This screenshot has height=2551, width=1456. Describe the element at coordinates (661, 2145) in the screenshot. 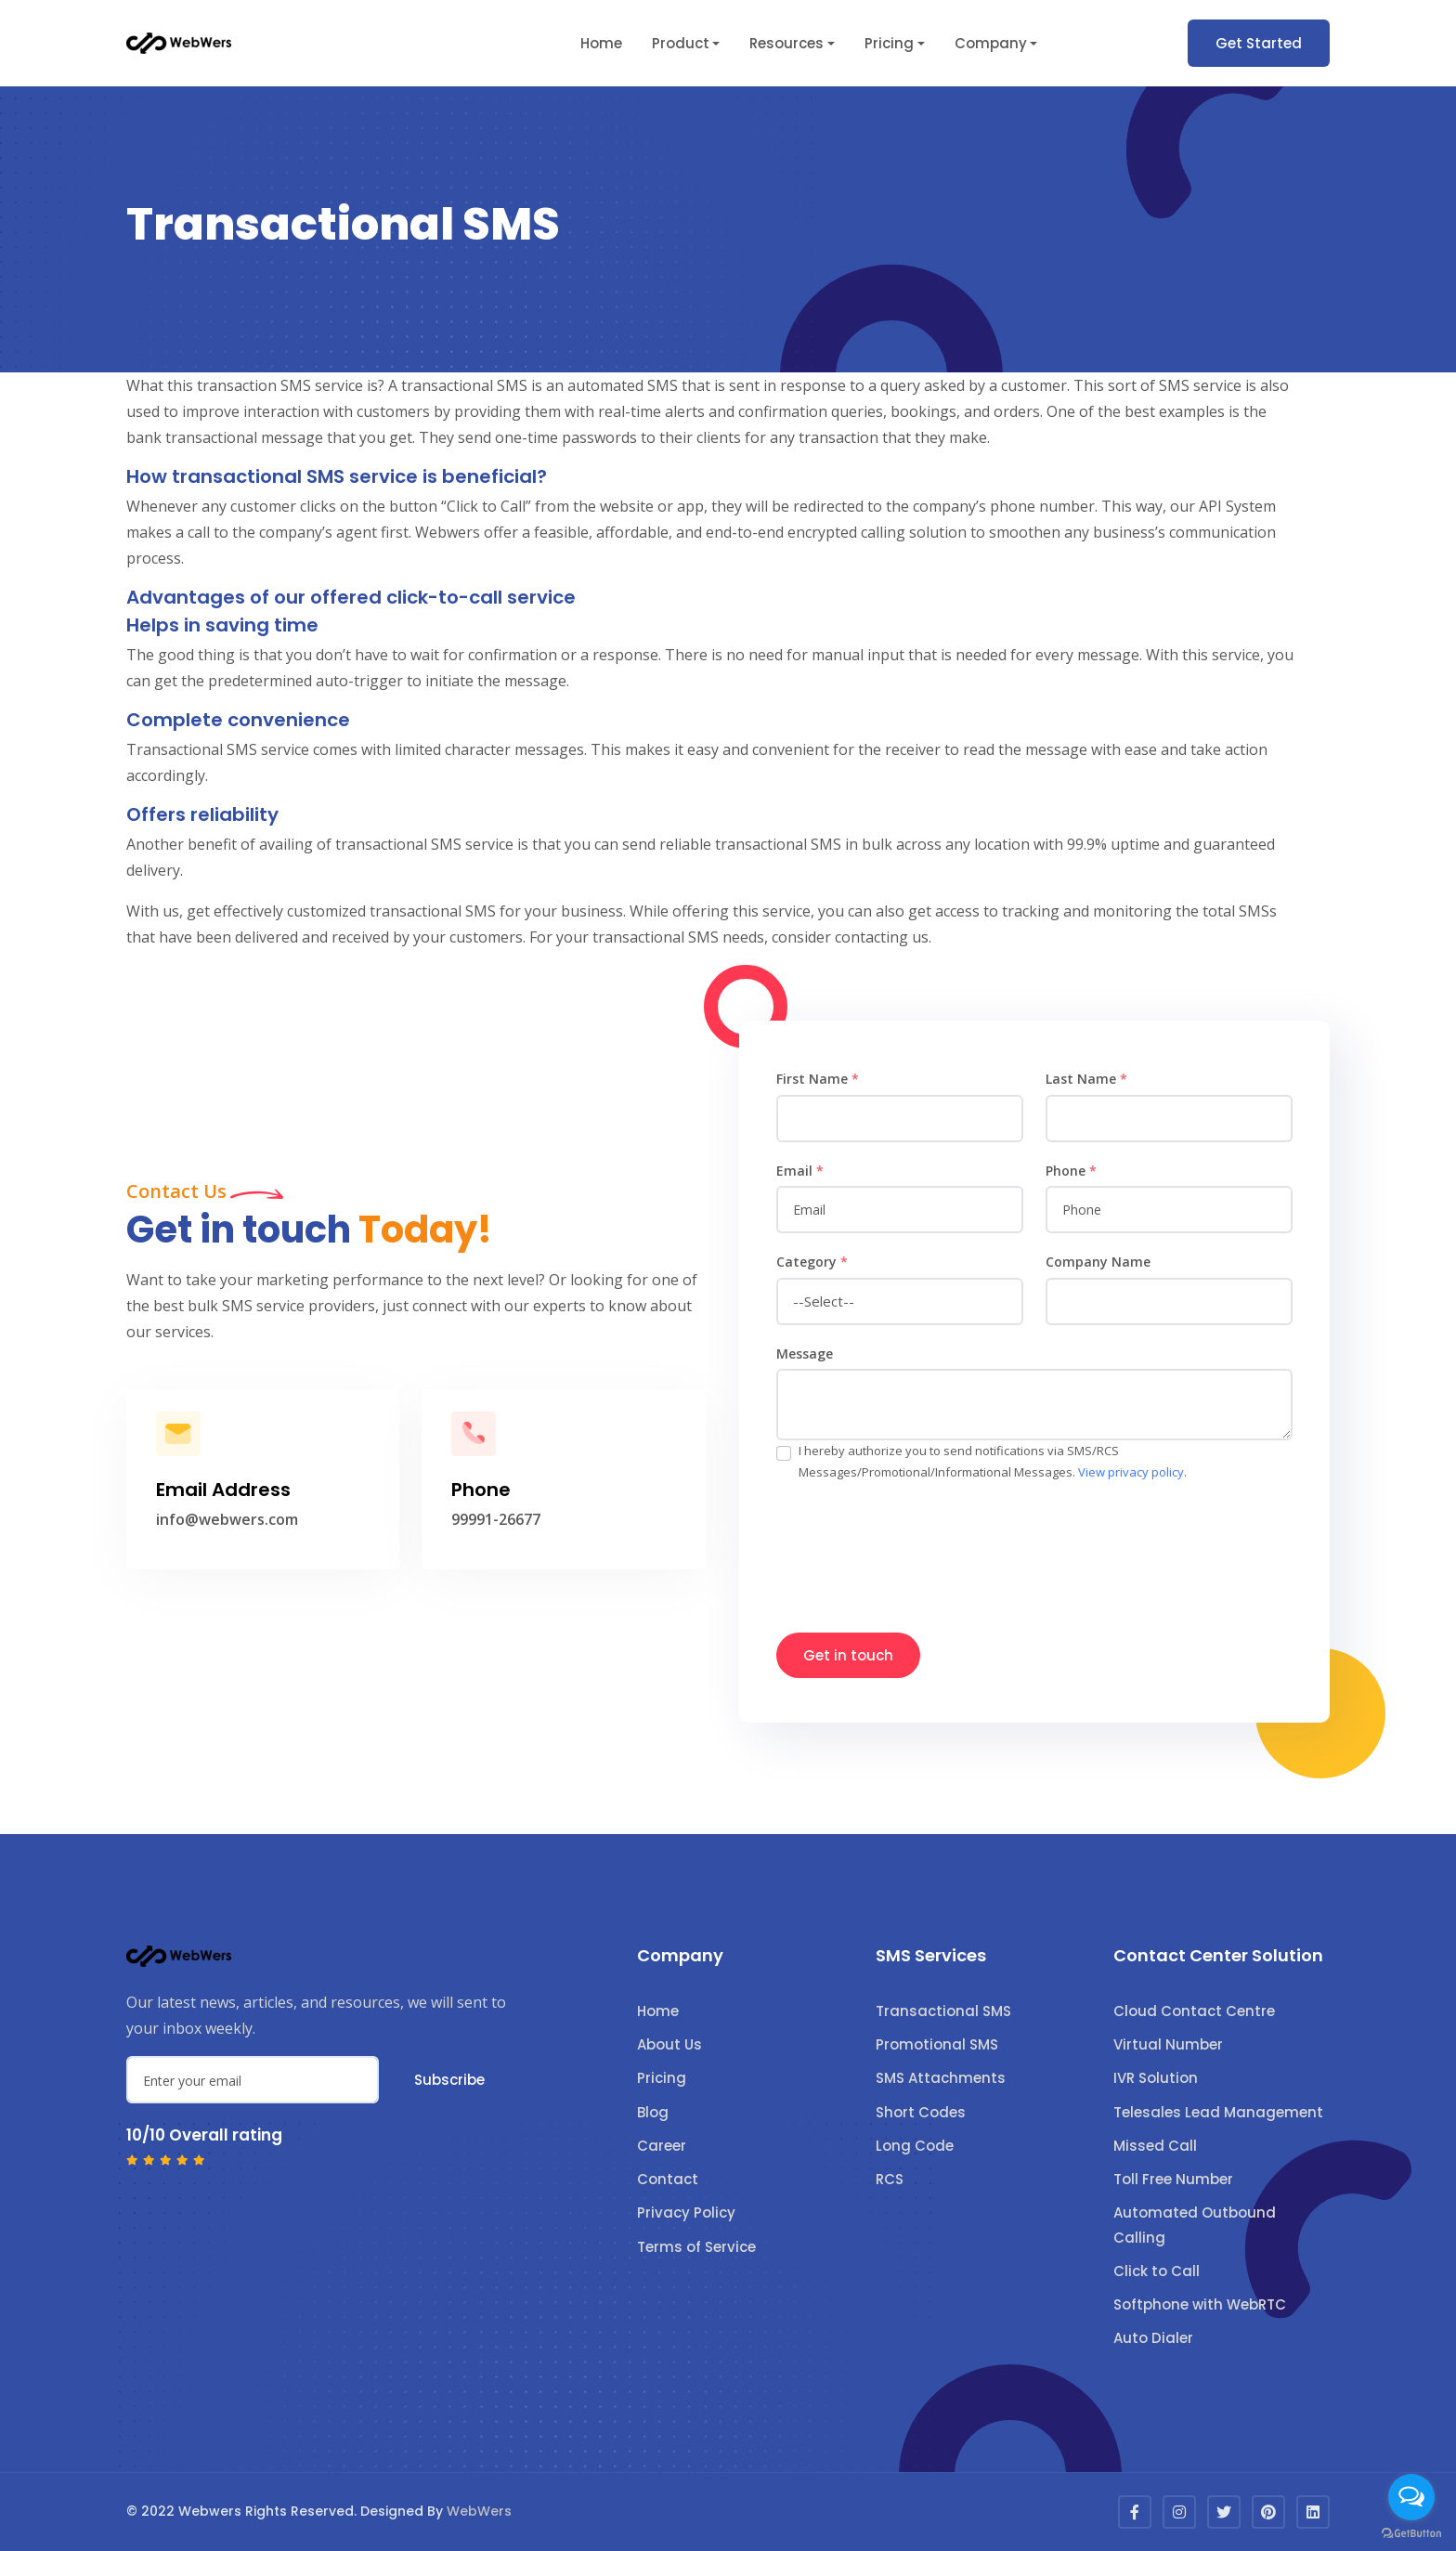

I see `Career` at that location.